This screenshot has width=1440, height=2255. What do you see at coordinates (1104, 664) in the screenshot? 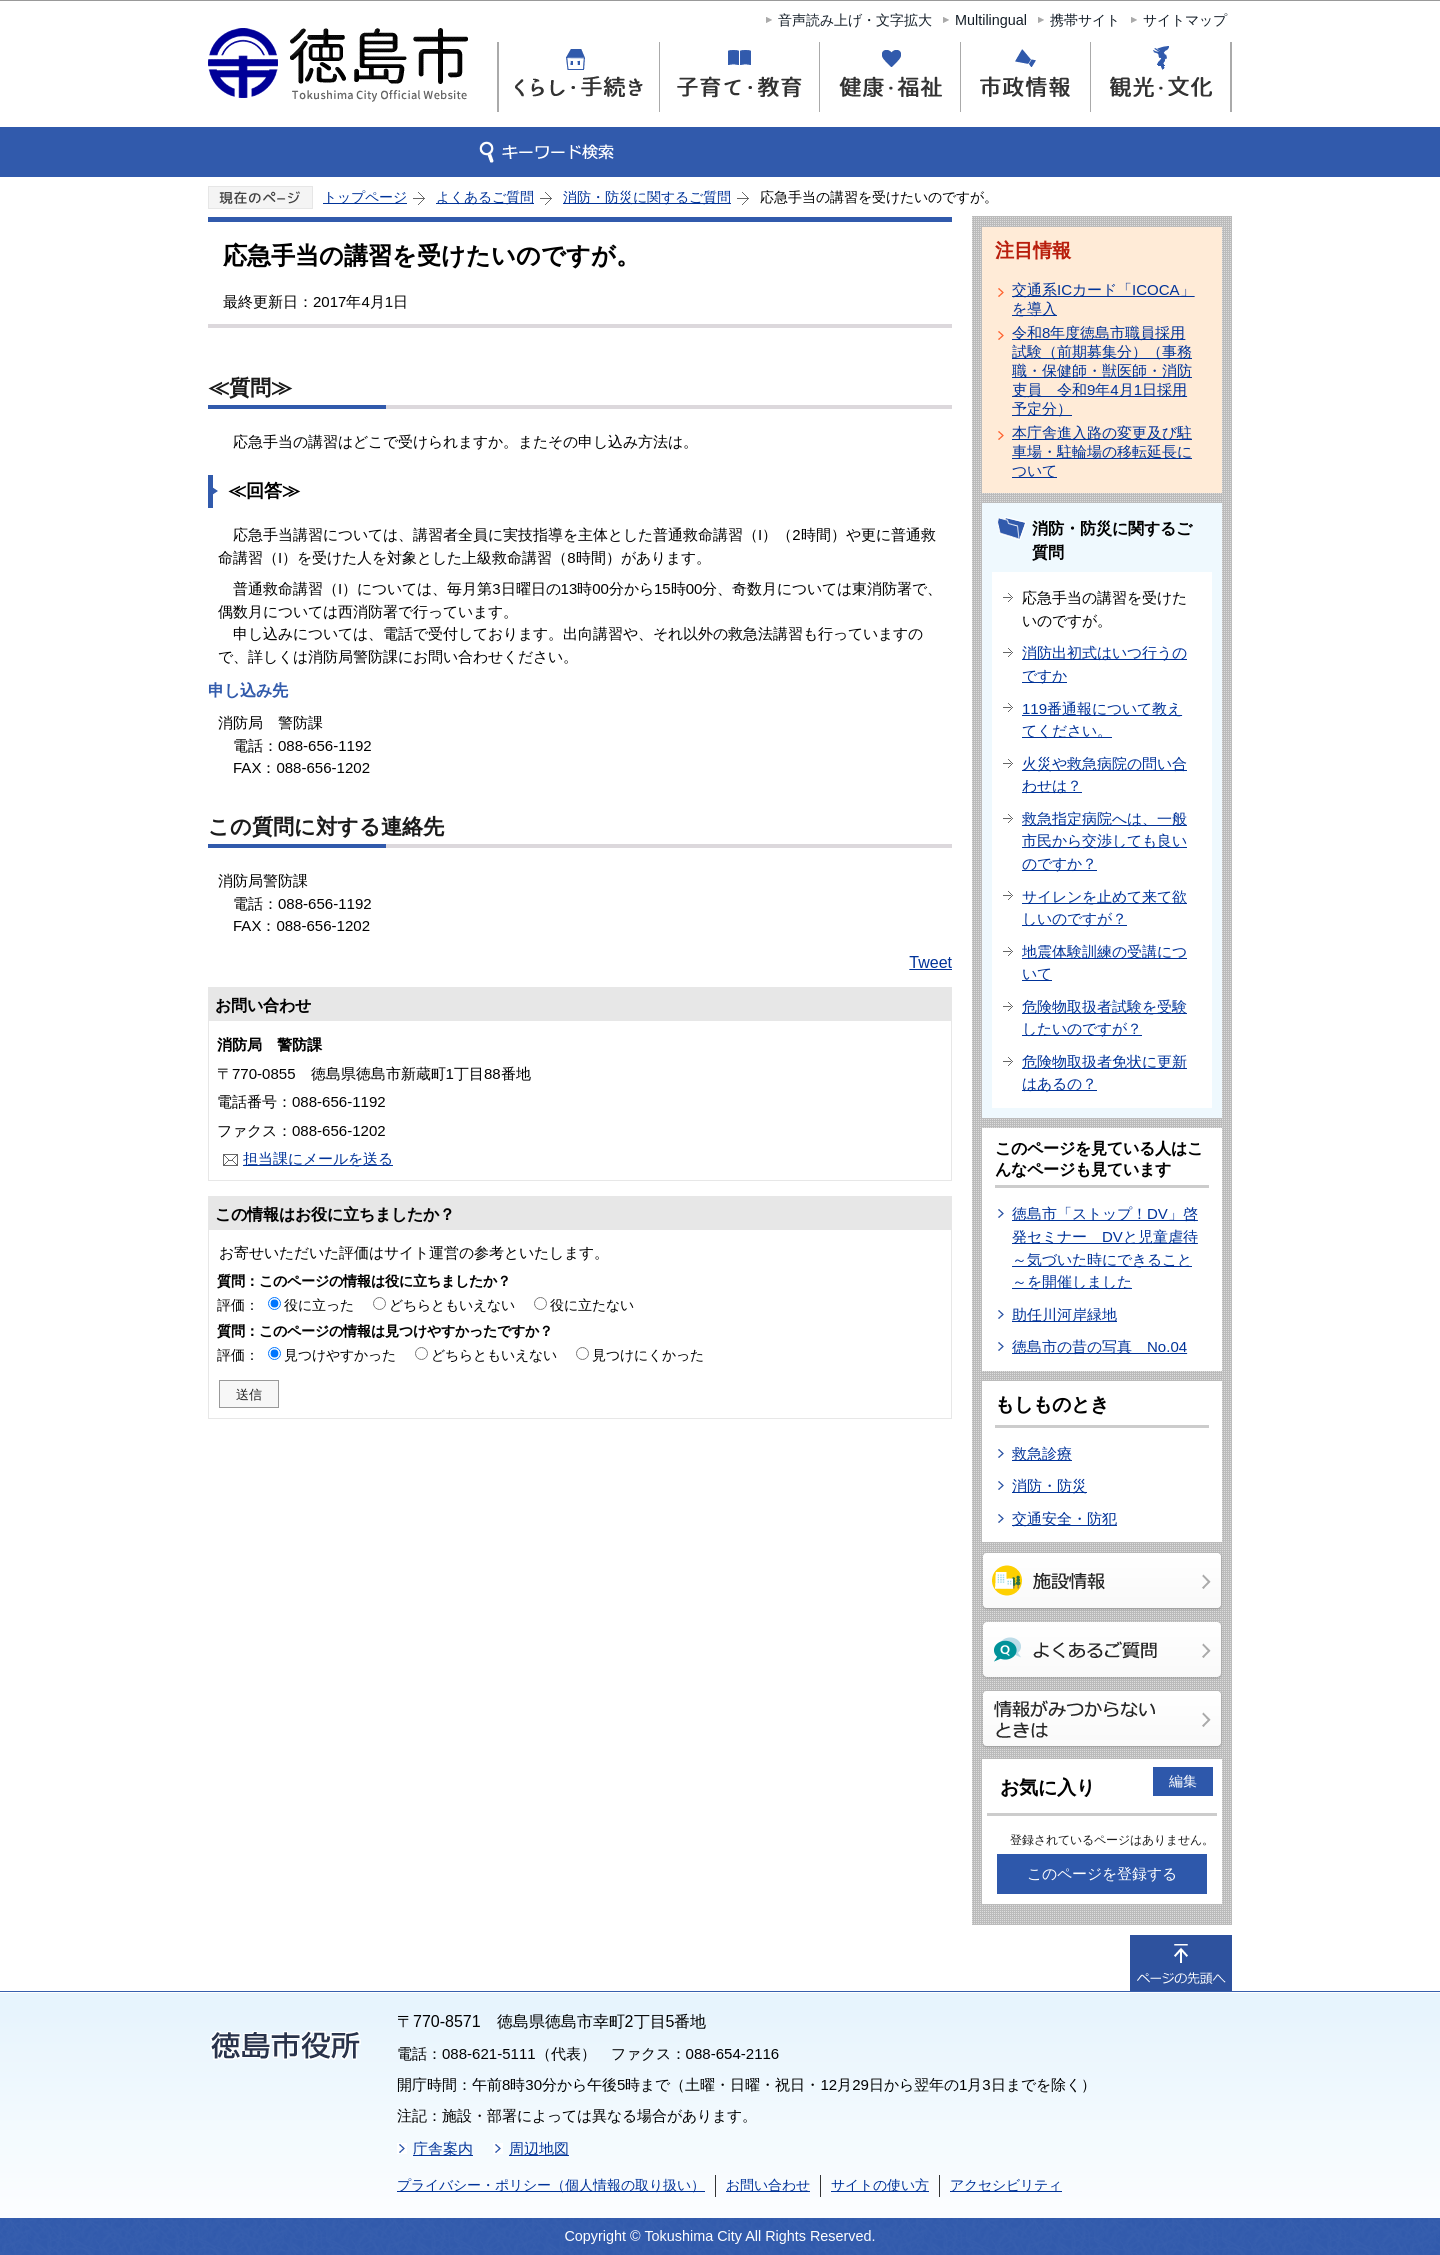
I see `消防出初式はいつ行うのですか` at bounding box center [1104, 664].